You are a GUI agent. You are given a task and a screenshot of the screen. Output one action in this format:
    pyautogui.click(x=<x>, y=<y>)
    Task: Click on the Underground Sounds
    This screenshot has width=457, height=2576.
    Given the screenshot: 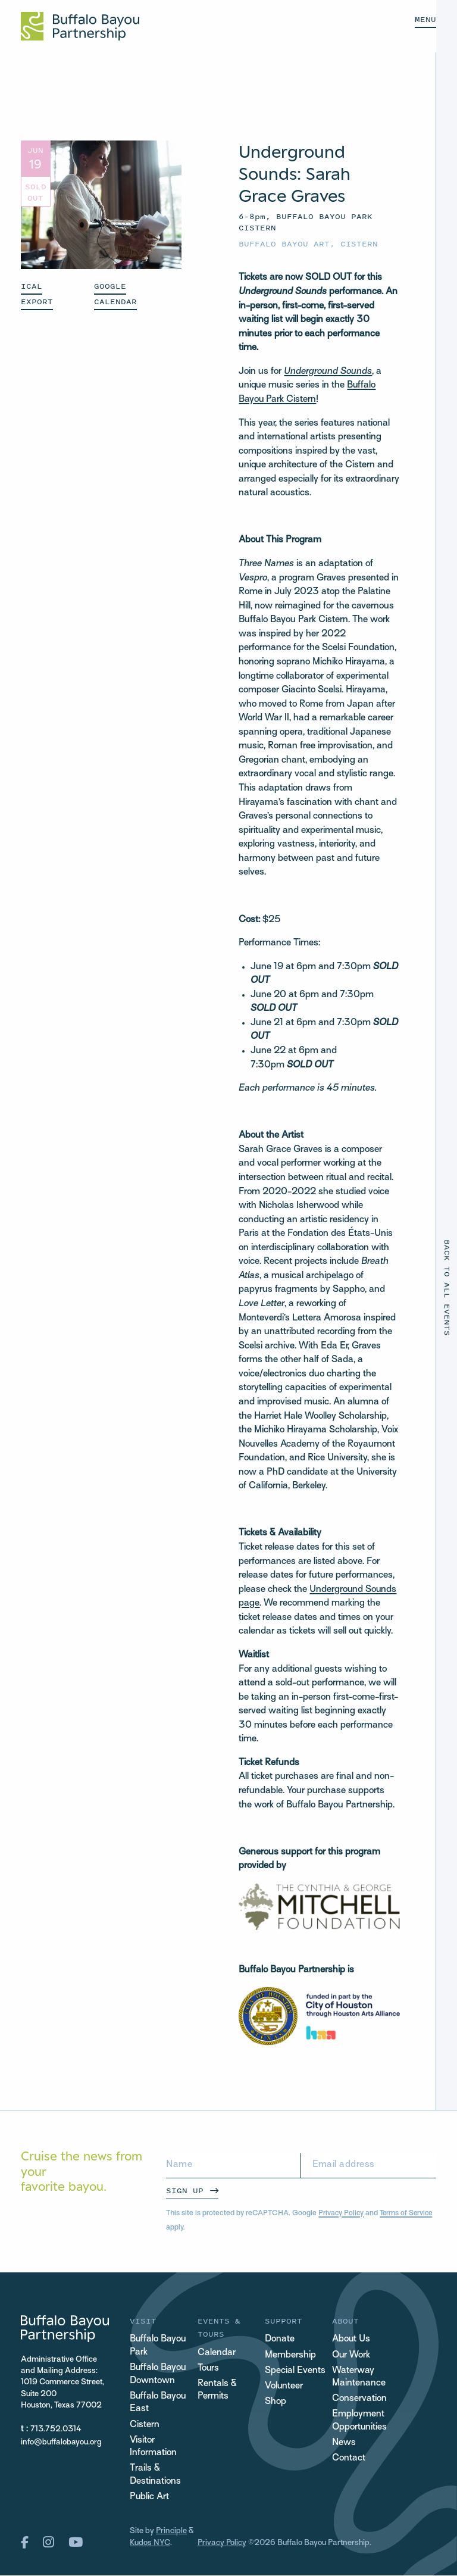 What is the action you would take?
    pyautogui.click(x=328, y=371)
    